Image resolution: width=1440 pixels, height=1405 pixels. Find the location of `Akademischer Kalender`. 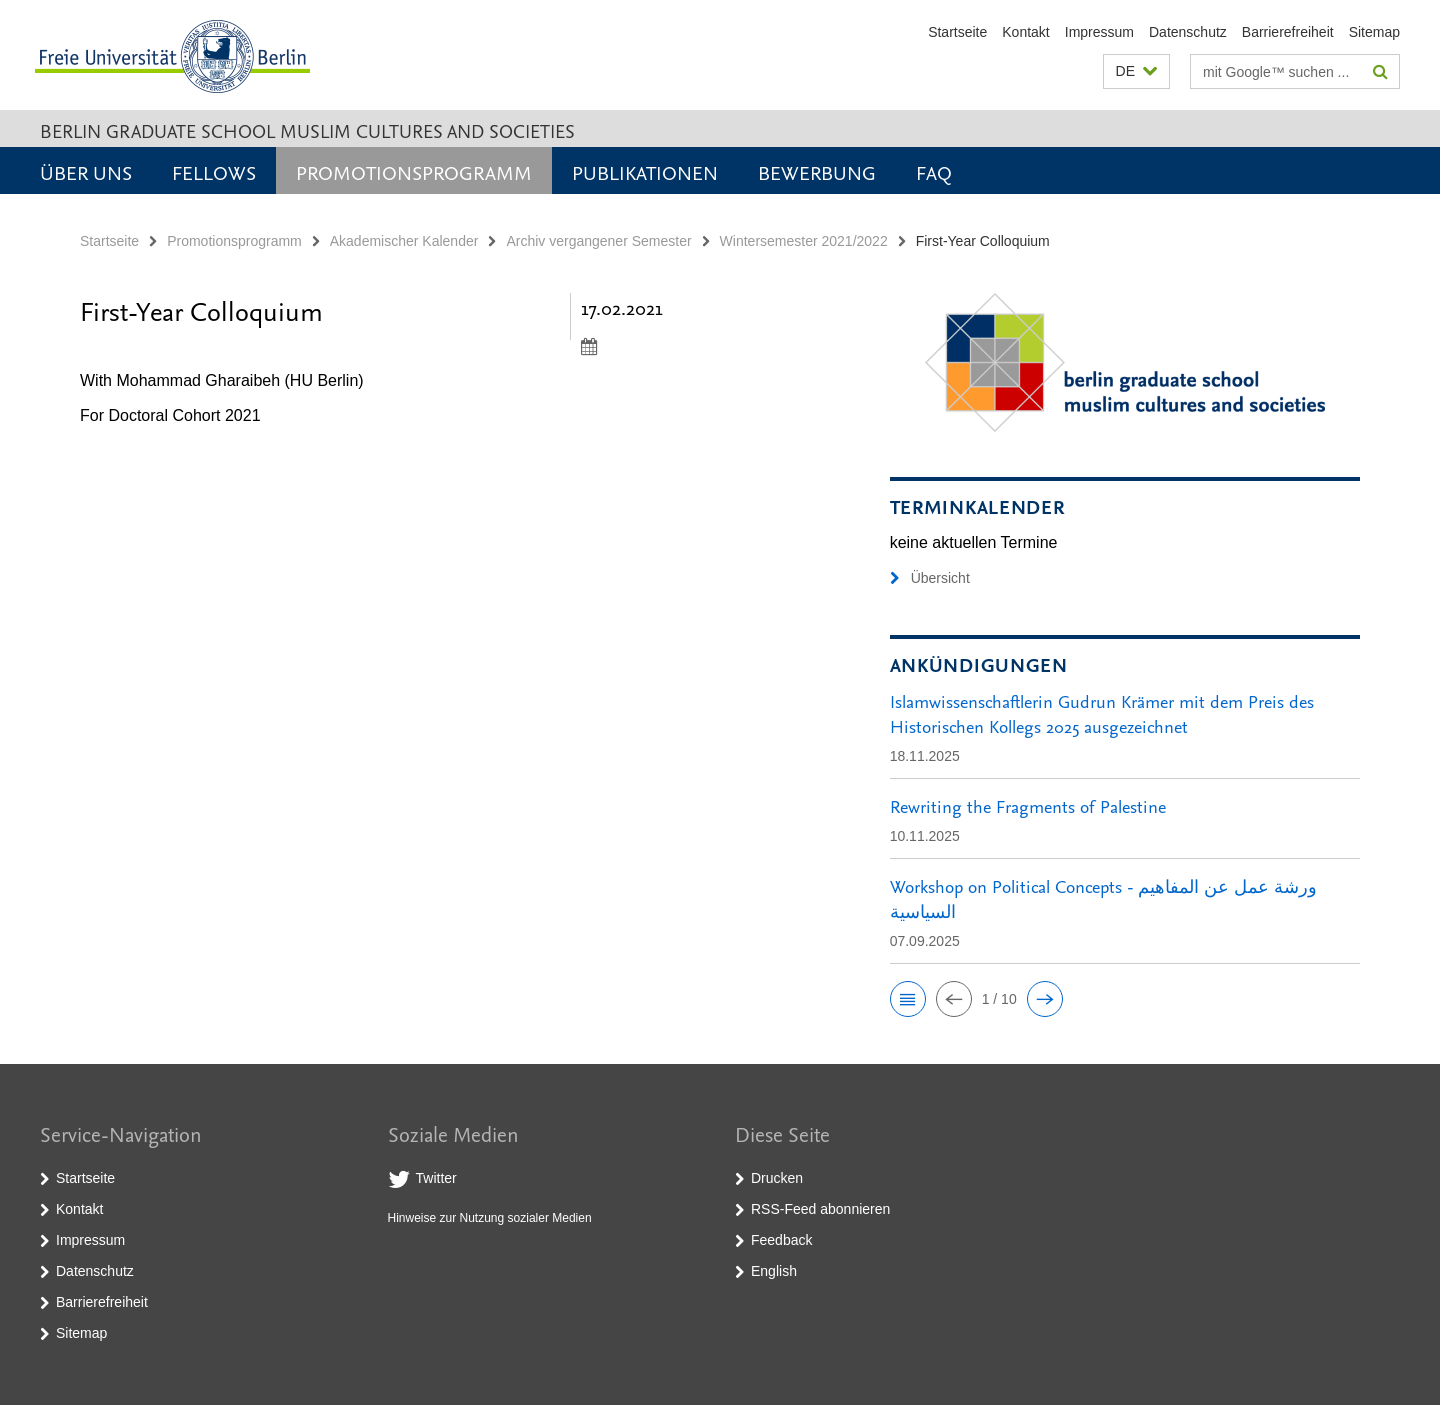

Akademischer Kalender is located at coordinates (404, 241).